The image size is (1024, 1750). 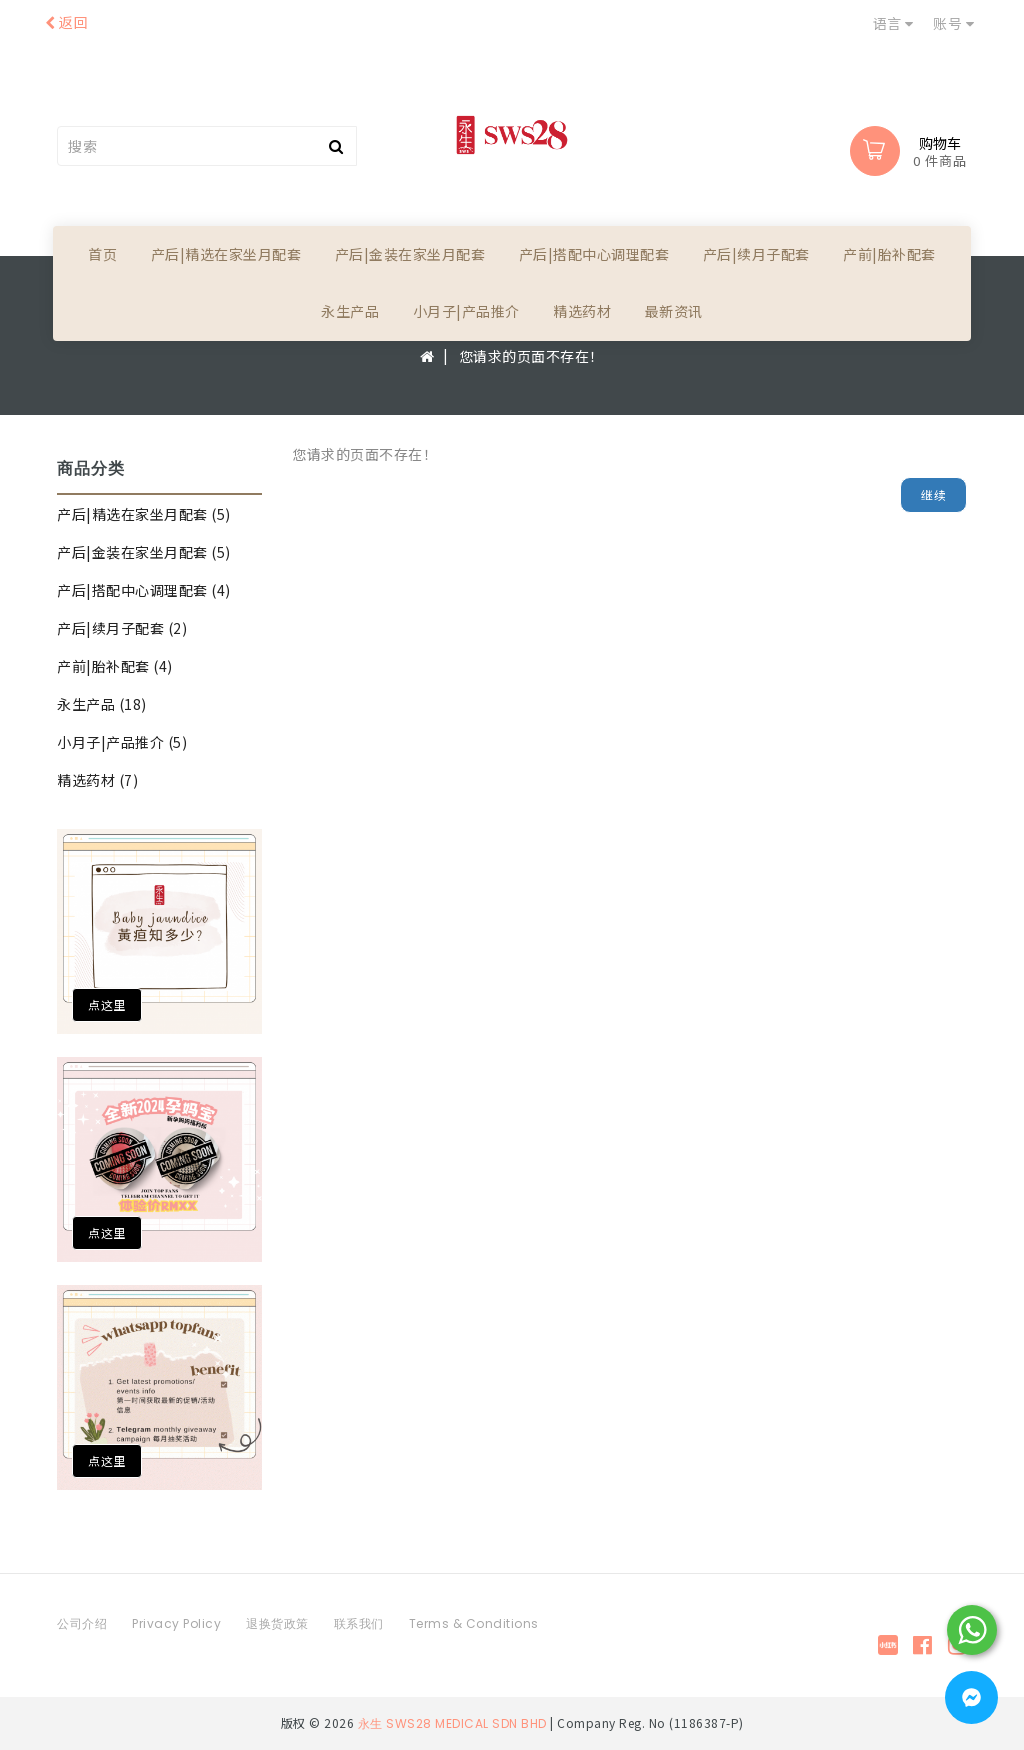 I want to click on 联系我们, so click(x=359, y=1623).